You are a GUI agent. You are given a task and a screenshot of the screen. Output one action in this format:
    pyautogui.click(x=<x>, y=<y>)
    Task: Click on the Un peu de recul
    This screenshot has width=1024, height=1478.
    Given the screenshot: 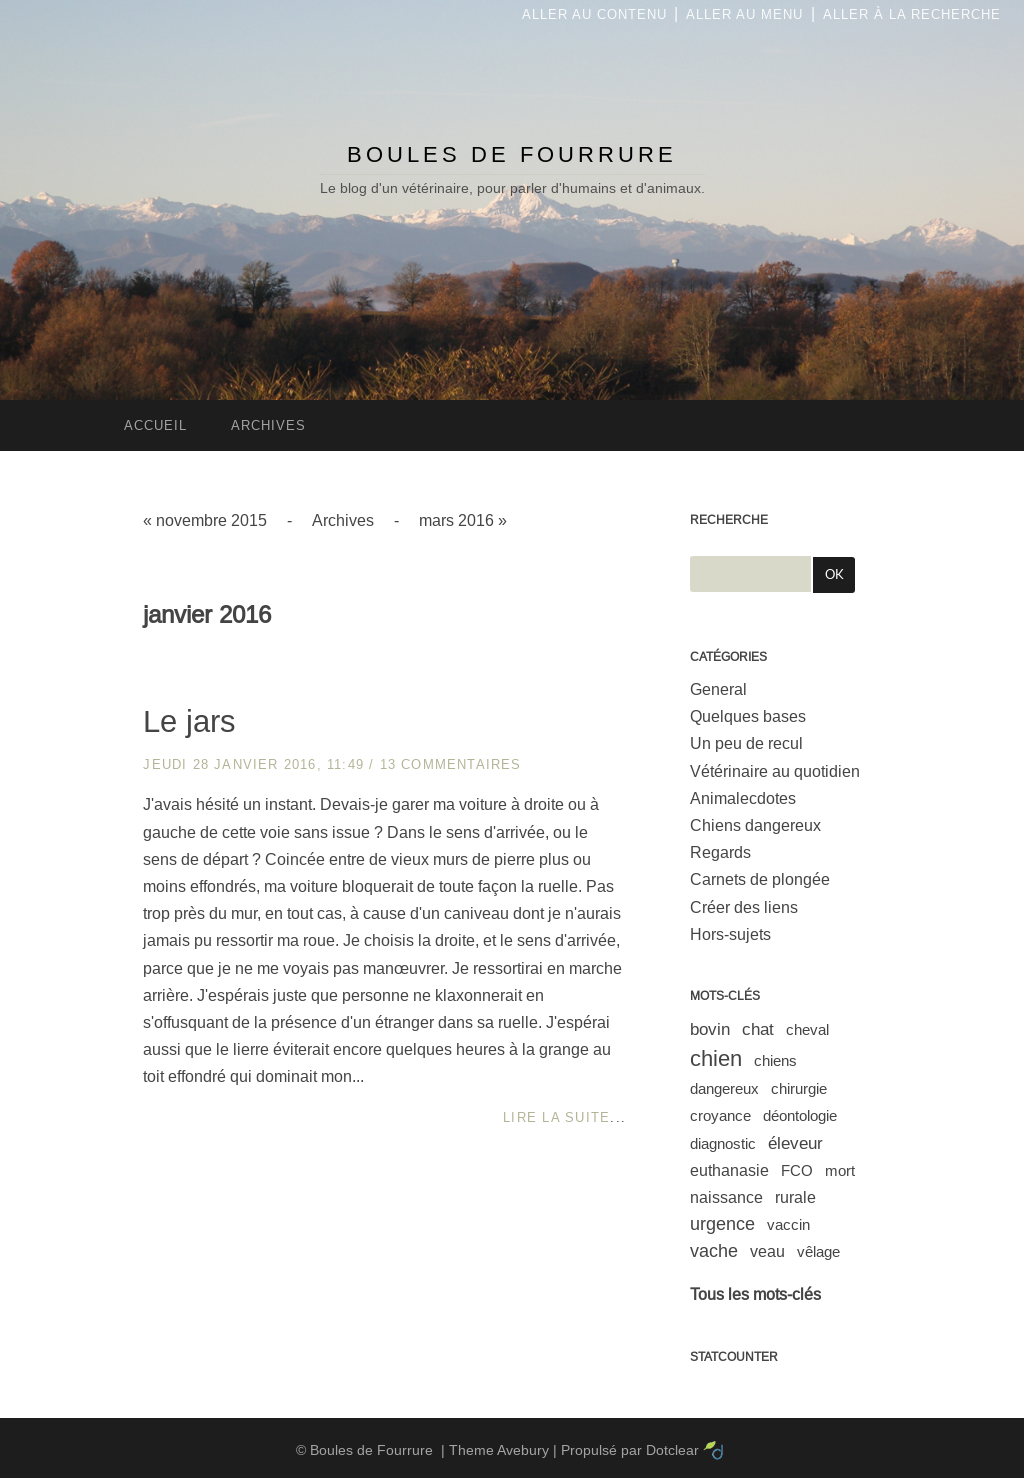 What is the action you would take?
    pyautogui.click(x=746, y=743)
    